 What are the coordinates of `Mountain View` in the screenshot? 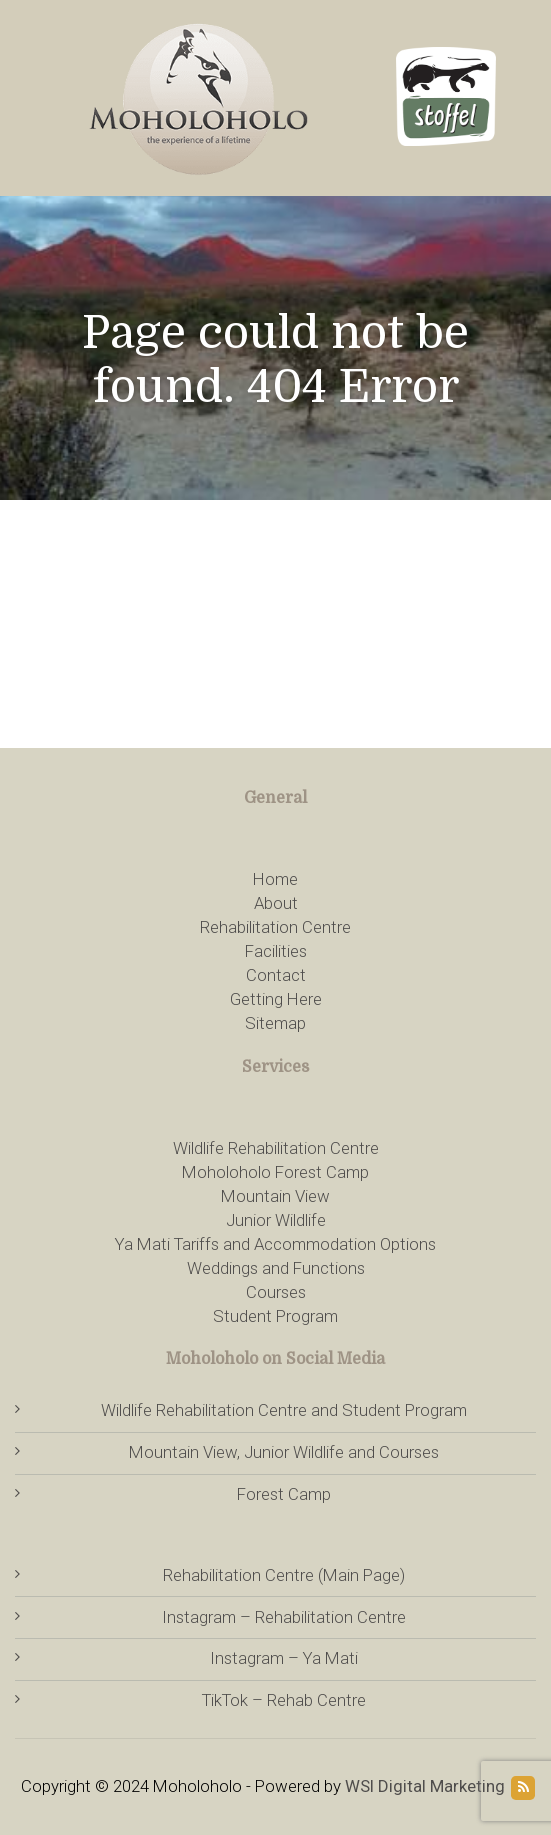 It's located at (275, 1196).